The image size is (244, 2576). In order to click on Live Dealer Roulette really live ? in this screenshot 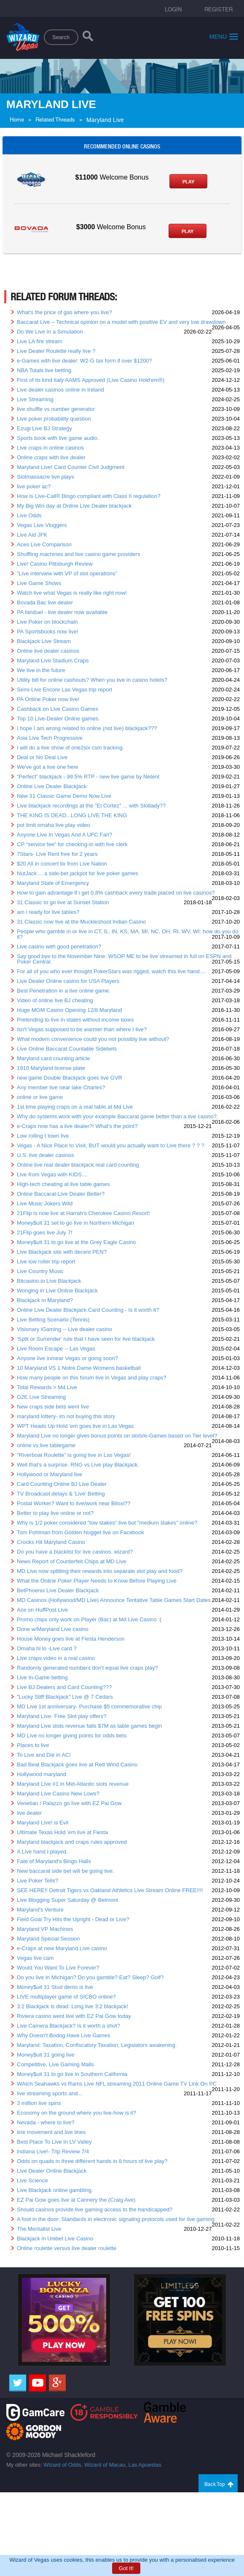, I will do `click(56, 351)`.